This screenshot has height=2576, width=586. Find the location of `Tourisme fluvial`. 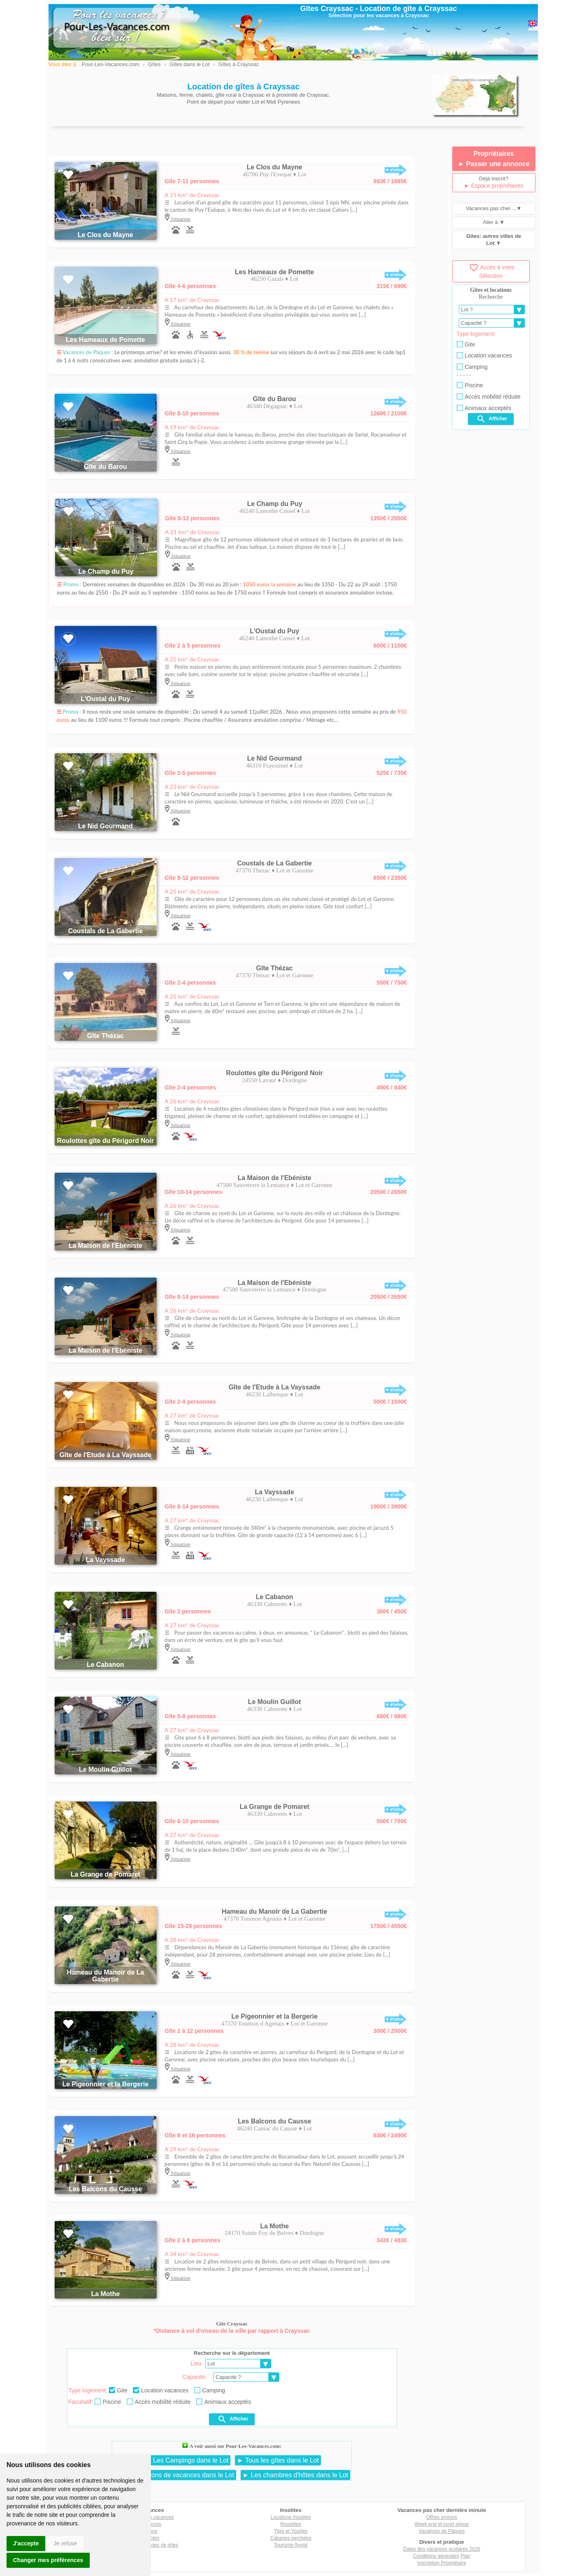

Tourisme fluvial is located at coordinates (291, 2545).